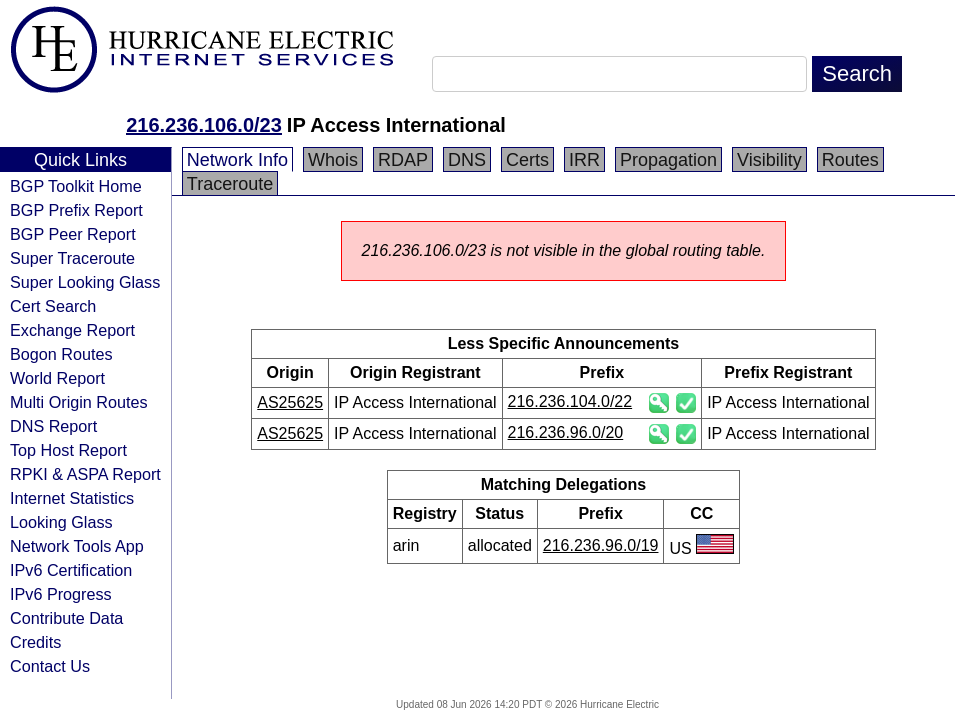 The width and height of the screenshot is (955, 720). What do you see at coordinates (50, 666) in the screenshot?
I see `Contact Us` at bounding box center [50, 666].